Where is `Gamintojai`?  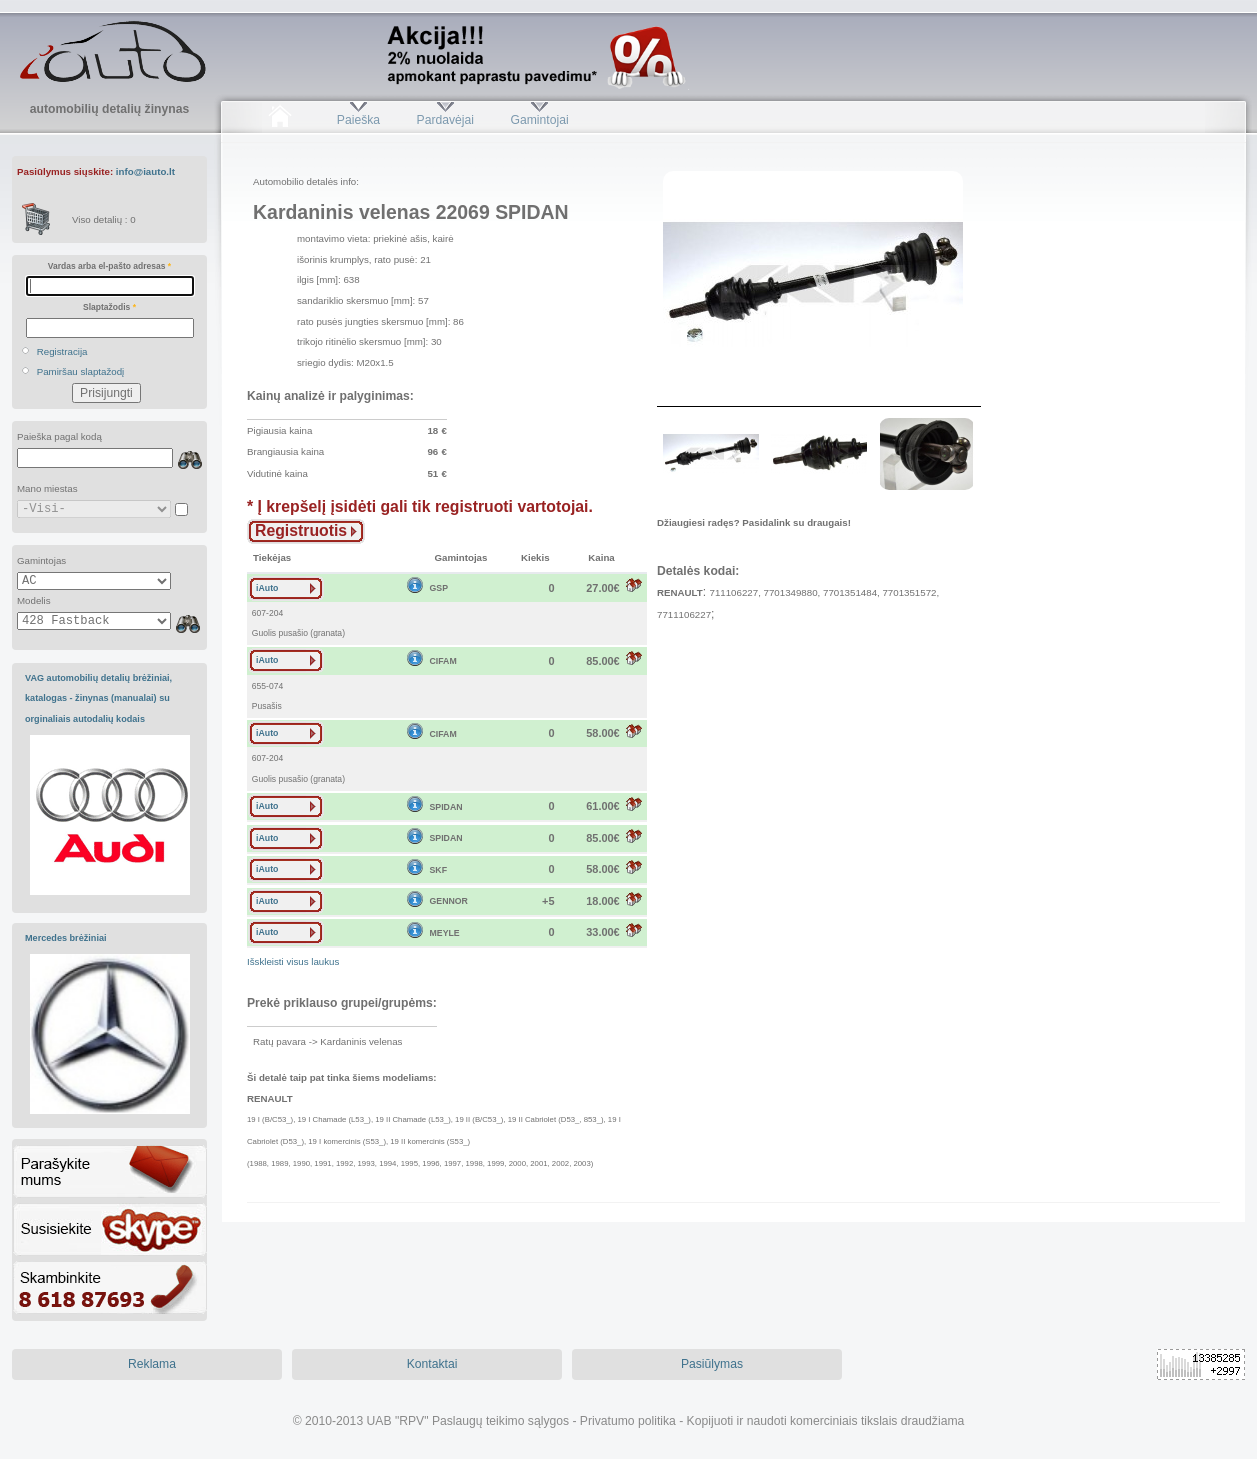 Gamintojai is located at coordinates (539, 120).